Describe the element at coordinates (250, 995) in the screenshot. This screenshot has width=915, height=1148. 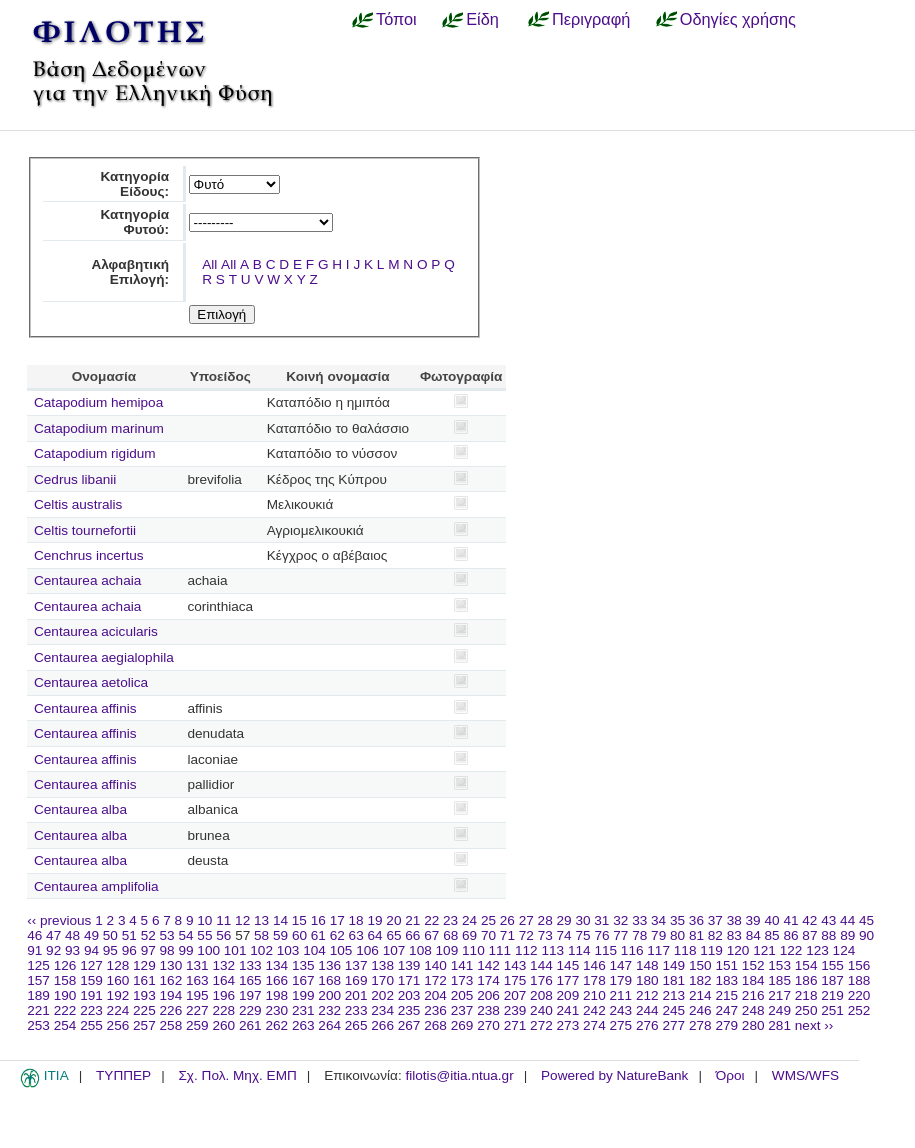
I see `197` at that location.